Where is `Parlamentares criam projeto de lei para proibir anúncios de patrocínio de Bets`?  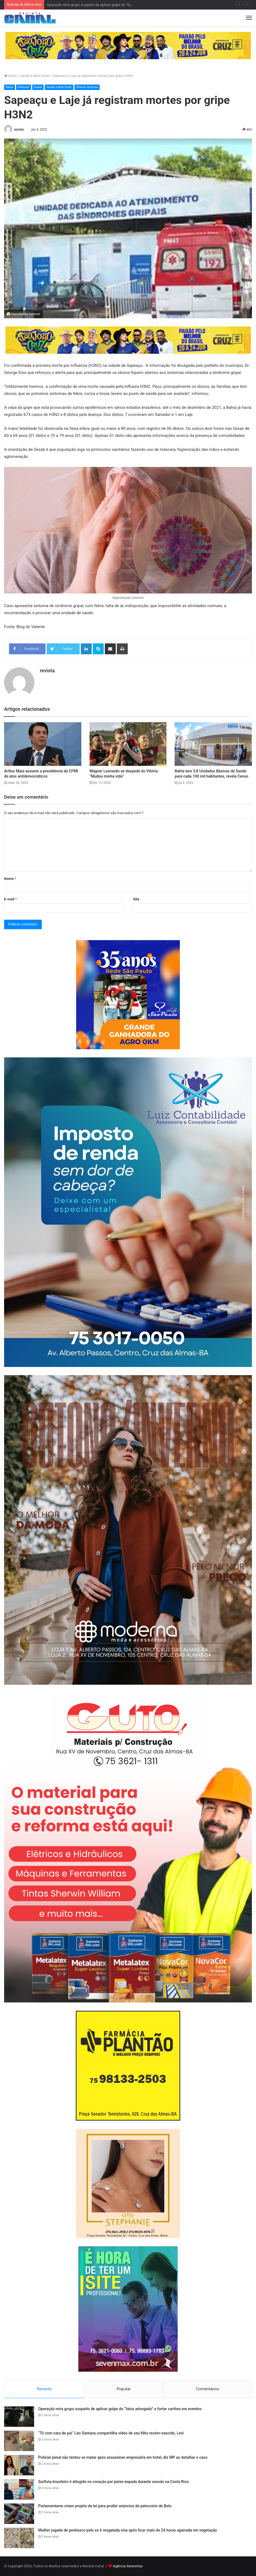
Parlamentares criam projeto de lei para proibir anúncios de patrocínio de Bets is located at coordinates (104, 2506).